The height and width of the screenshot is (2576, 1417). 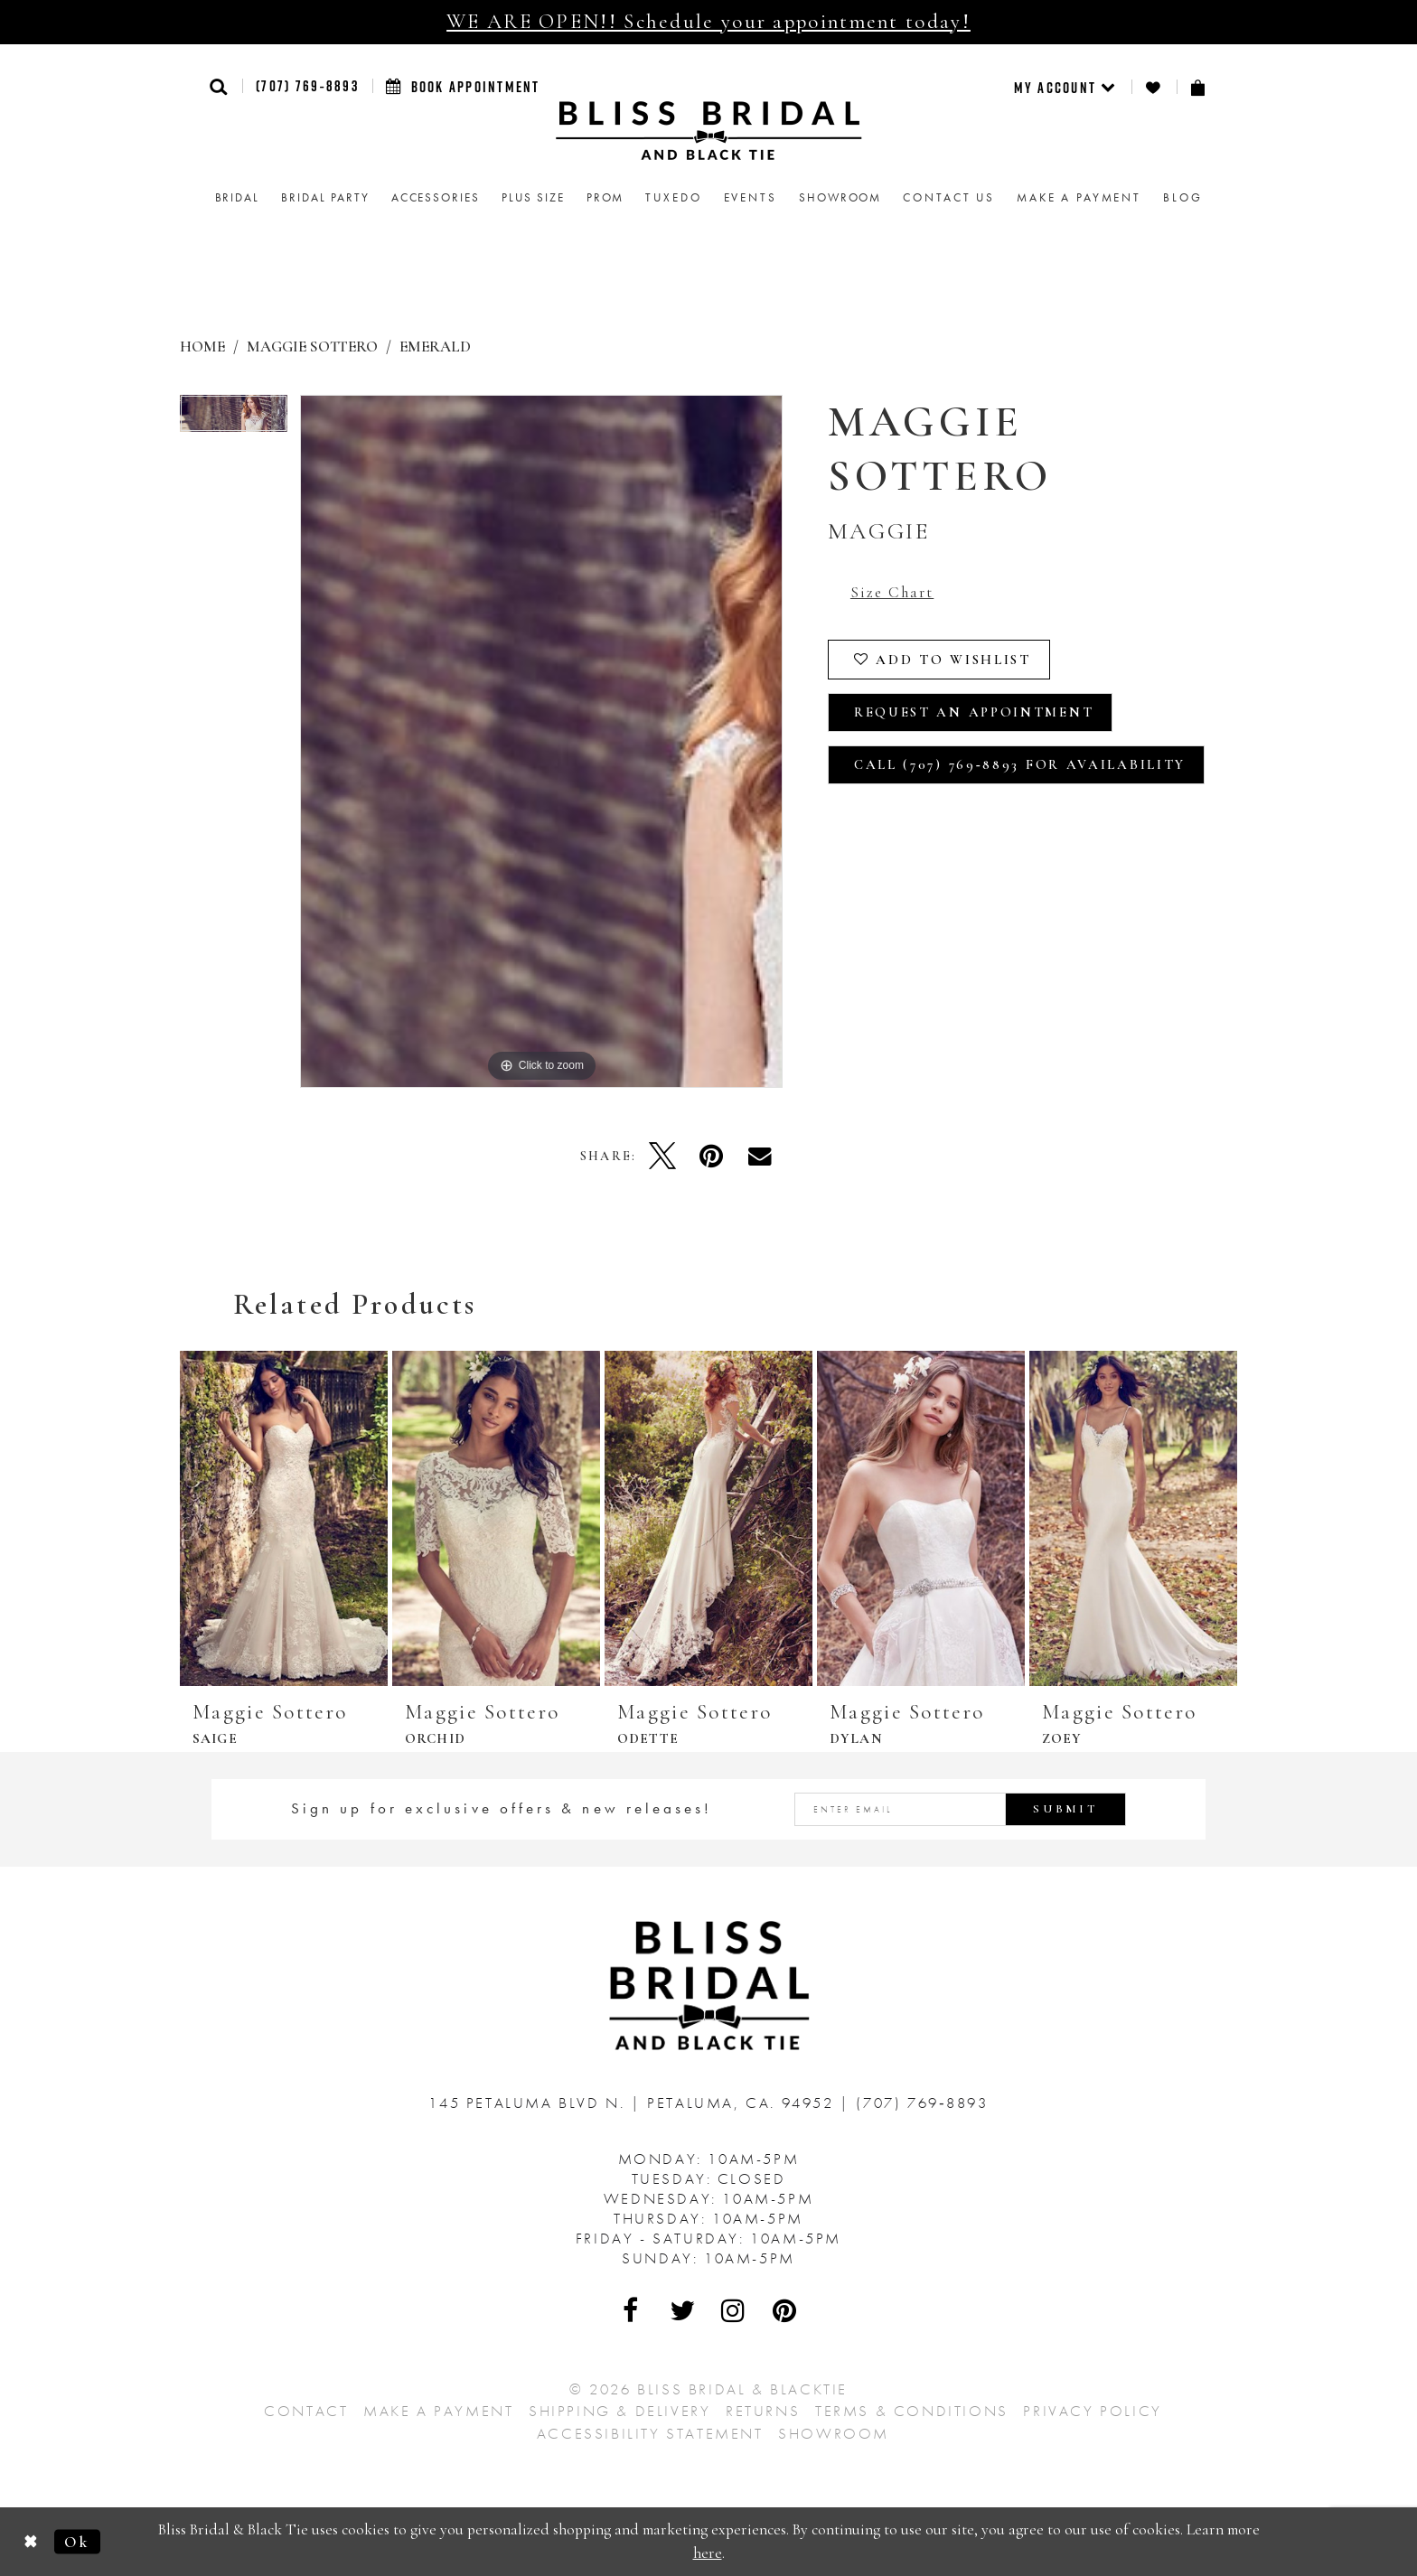 I want to click on here, so click(x=707, y=2552).